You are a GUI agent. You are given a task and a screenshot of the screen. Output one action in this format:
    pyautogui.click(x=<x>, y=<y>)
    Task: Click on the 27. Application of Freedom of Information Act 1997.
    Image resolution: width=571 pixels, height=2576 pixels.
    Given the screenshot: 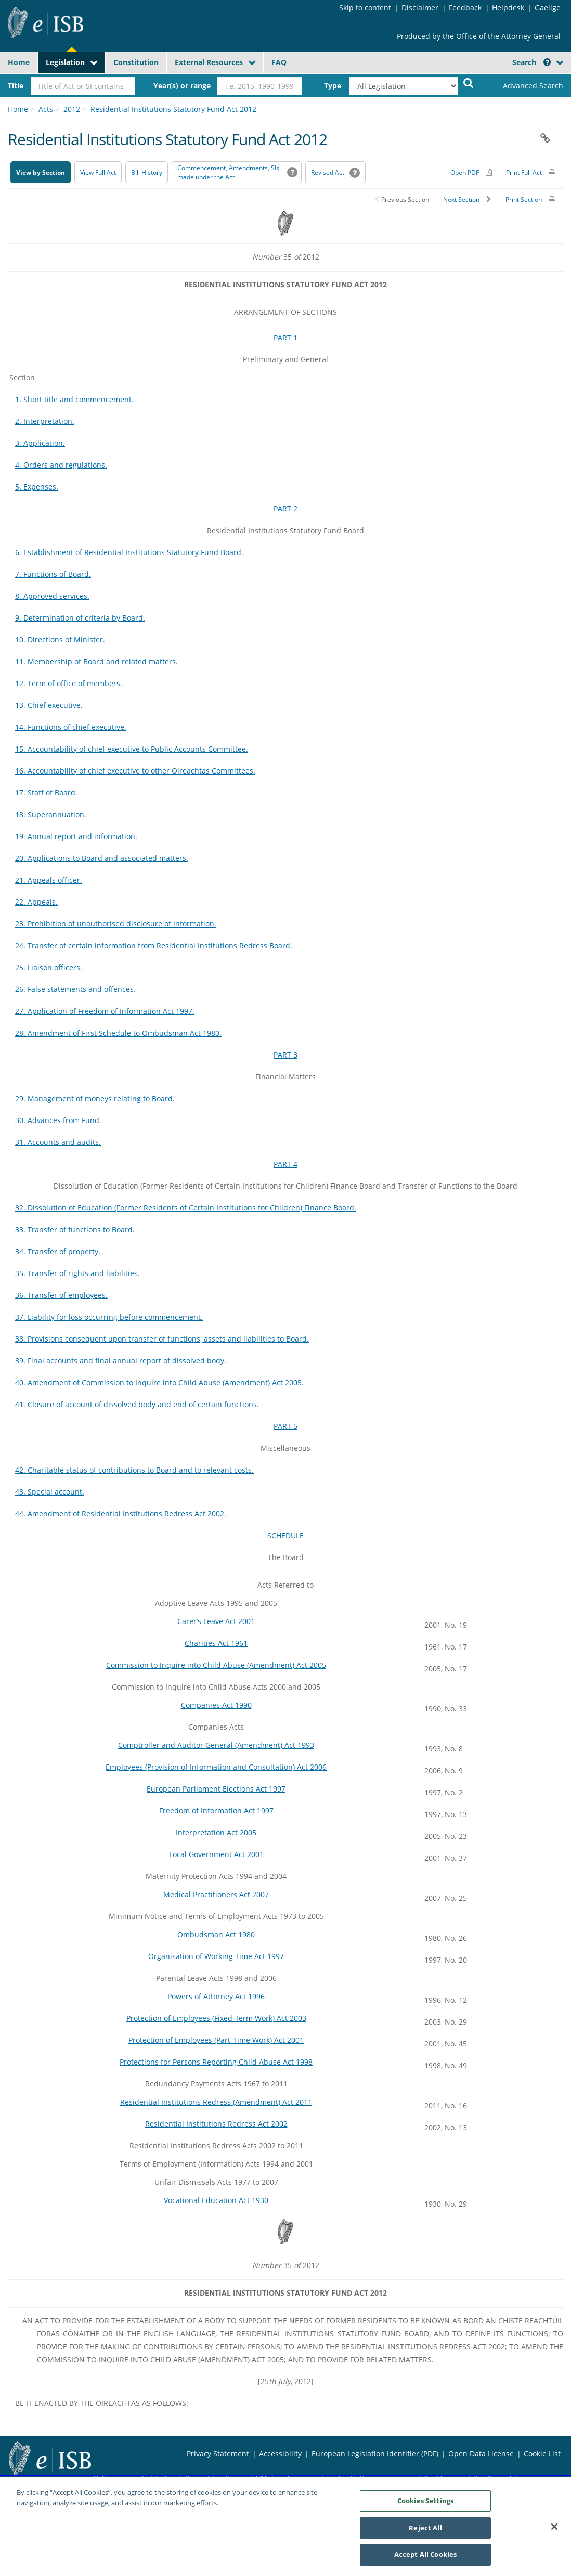 What is the action you would take?
    pyautogui.click(x=104, y=1011)
    